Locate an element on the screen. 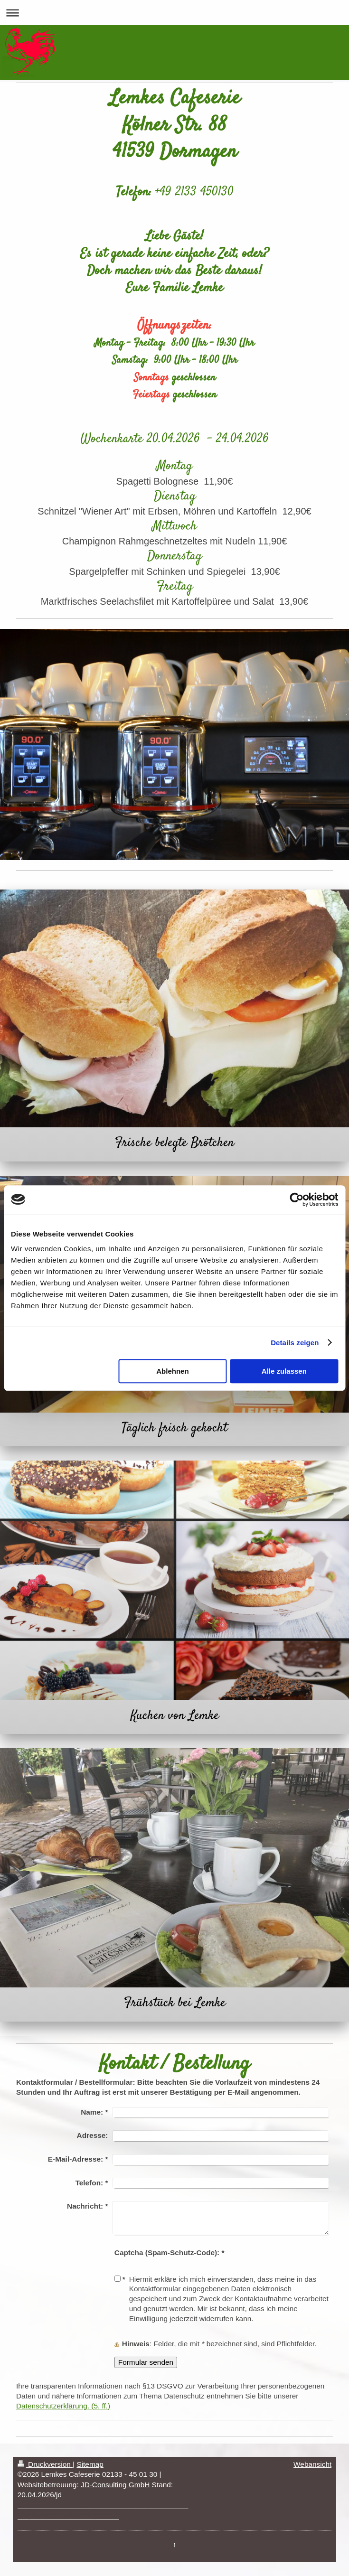 The height and width of the screenshot is (2576, 349). Datenschutzerklärung. (5. ff.) is located at coordinates (63, 2406).